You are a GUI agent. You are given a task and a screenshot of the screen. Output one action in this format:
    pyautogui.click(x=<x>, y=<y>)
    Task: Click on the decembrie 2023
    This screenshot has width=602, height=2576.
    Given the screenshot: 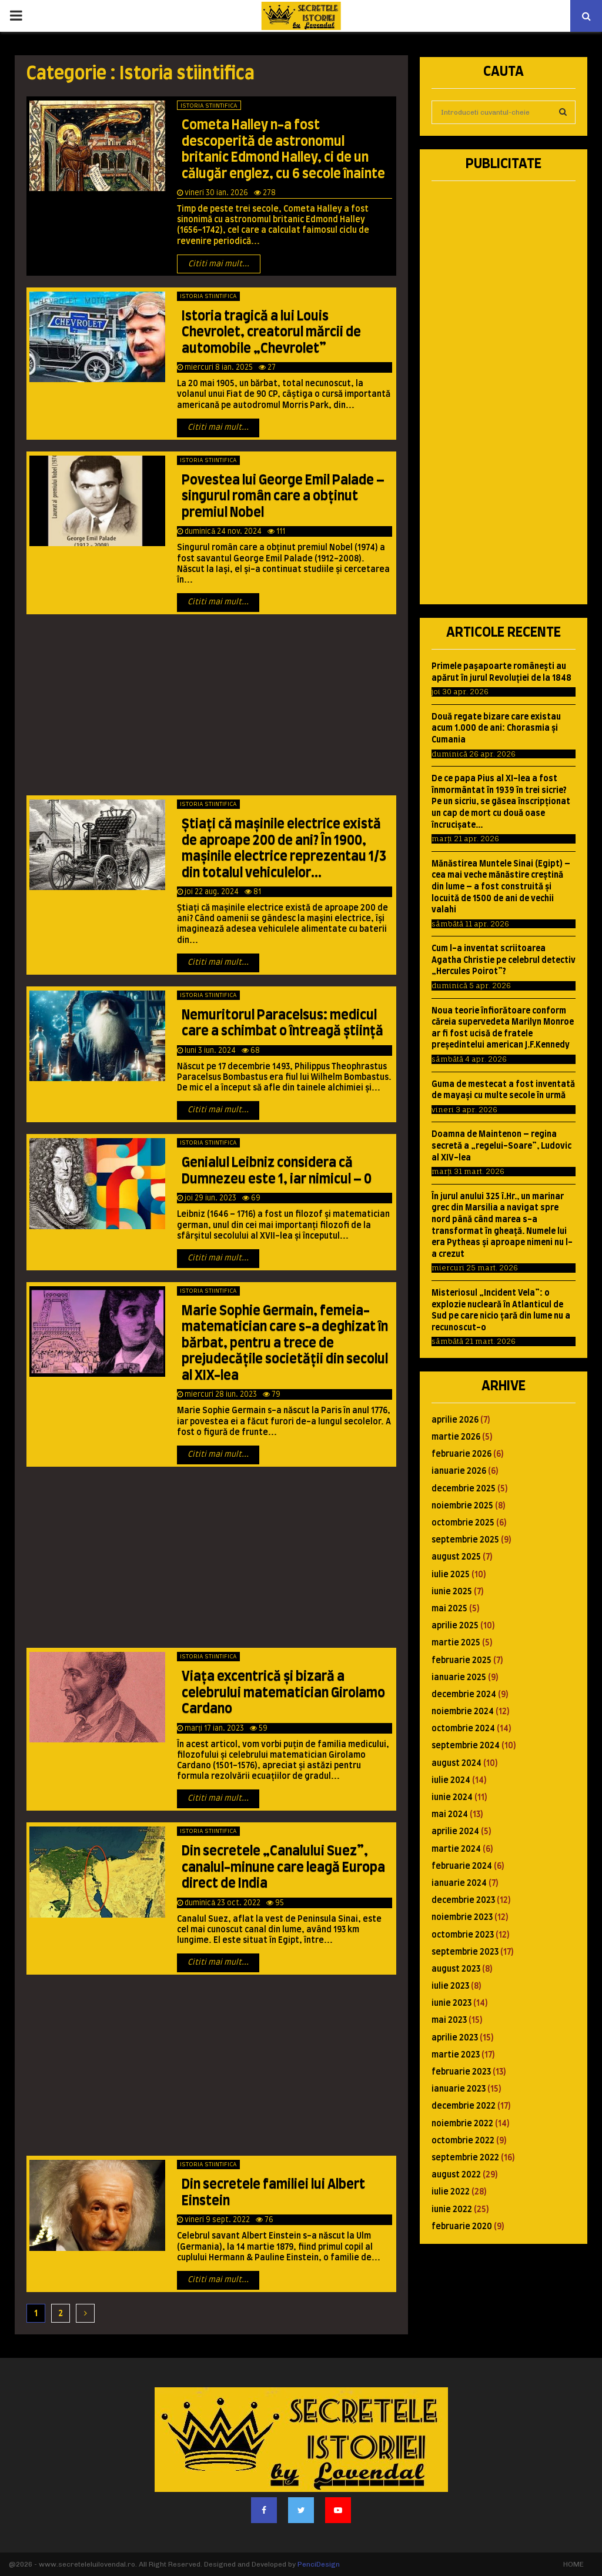 What is the action you would take?
    pyautogui.click(x=463, y=1900)
    